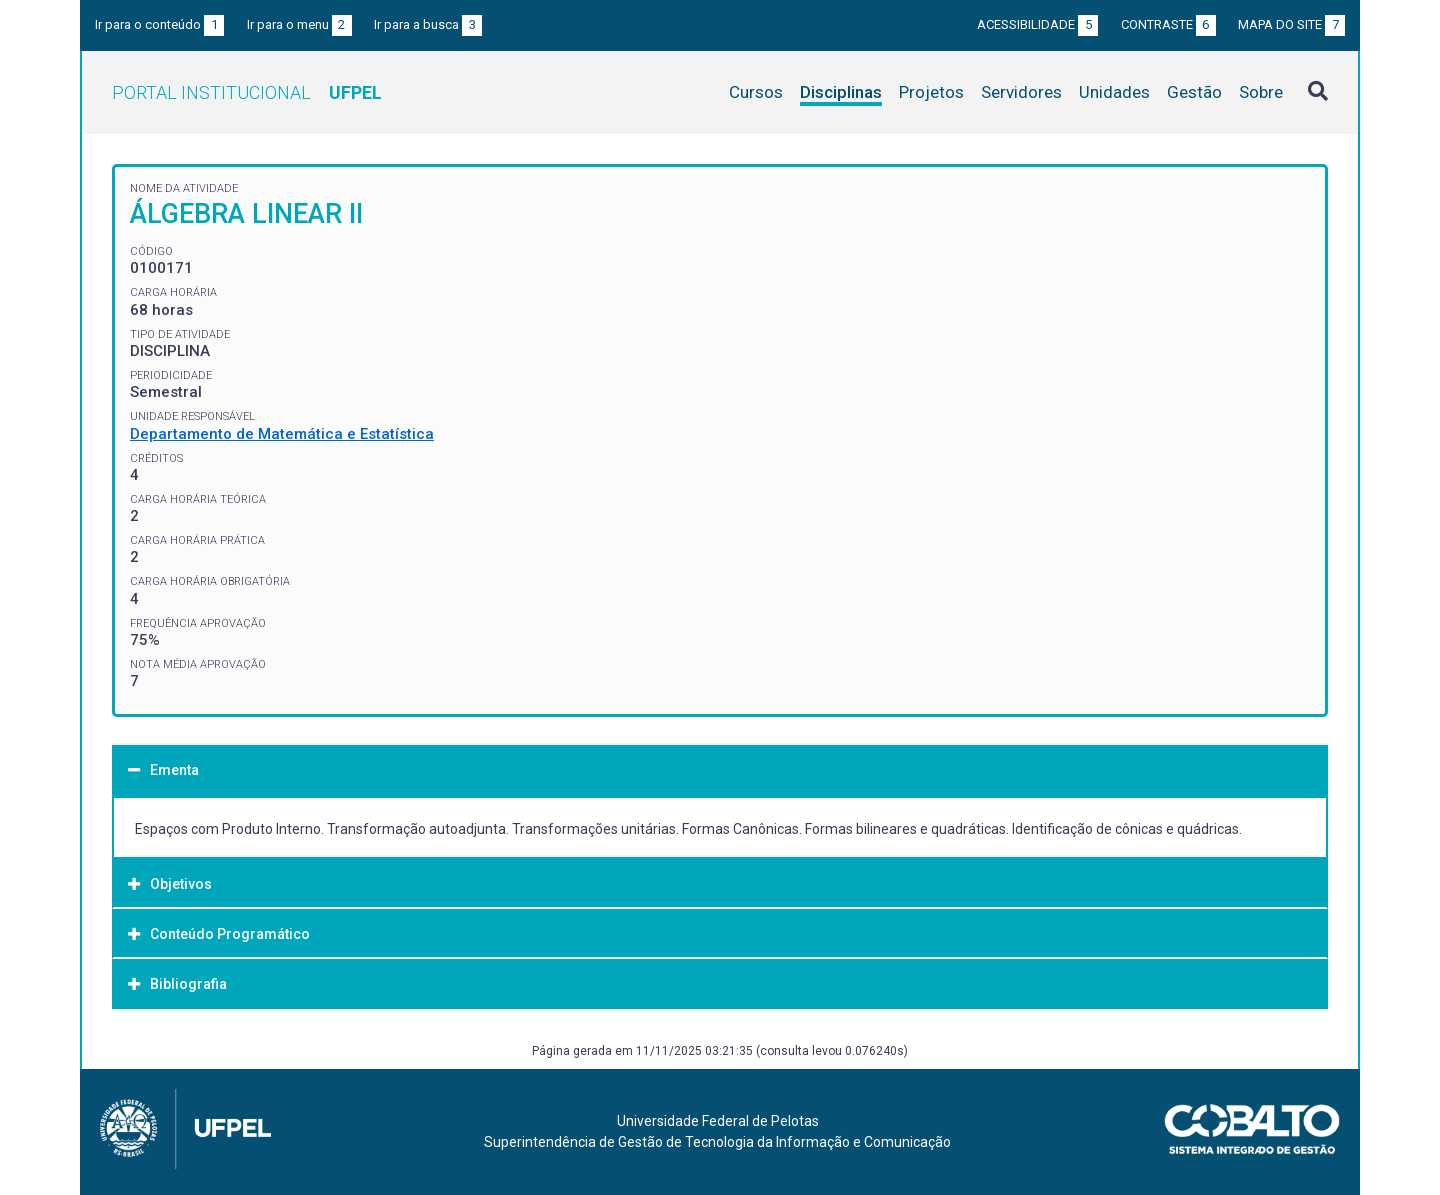  I want to click on Ir para o conteúdo, so click(159, 24).